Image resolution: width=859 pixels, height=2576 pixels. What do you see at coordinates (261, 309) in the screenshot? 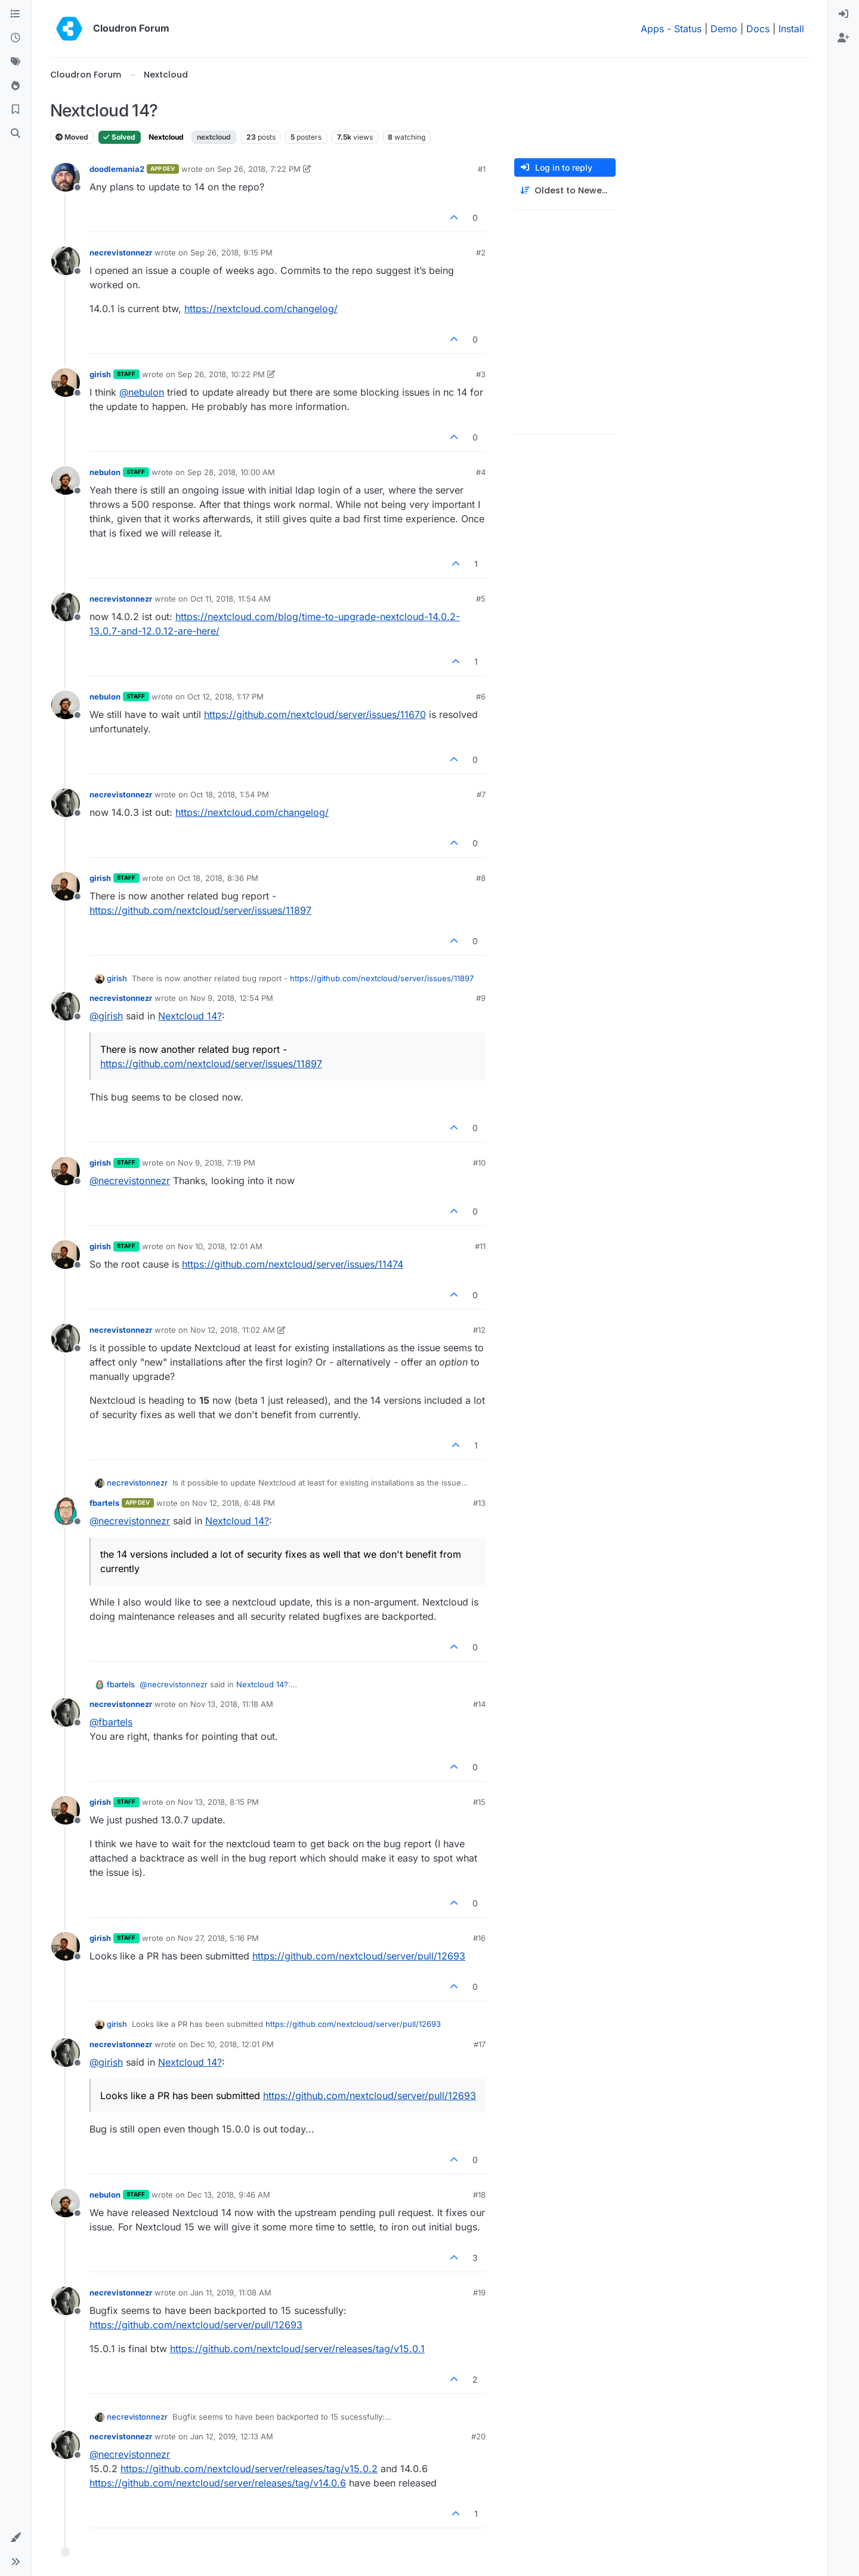
I see `https://nextcloud.com/changelog/` at bounding box center [261, 309].